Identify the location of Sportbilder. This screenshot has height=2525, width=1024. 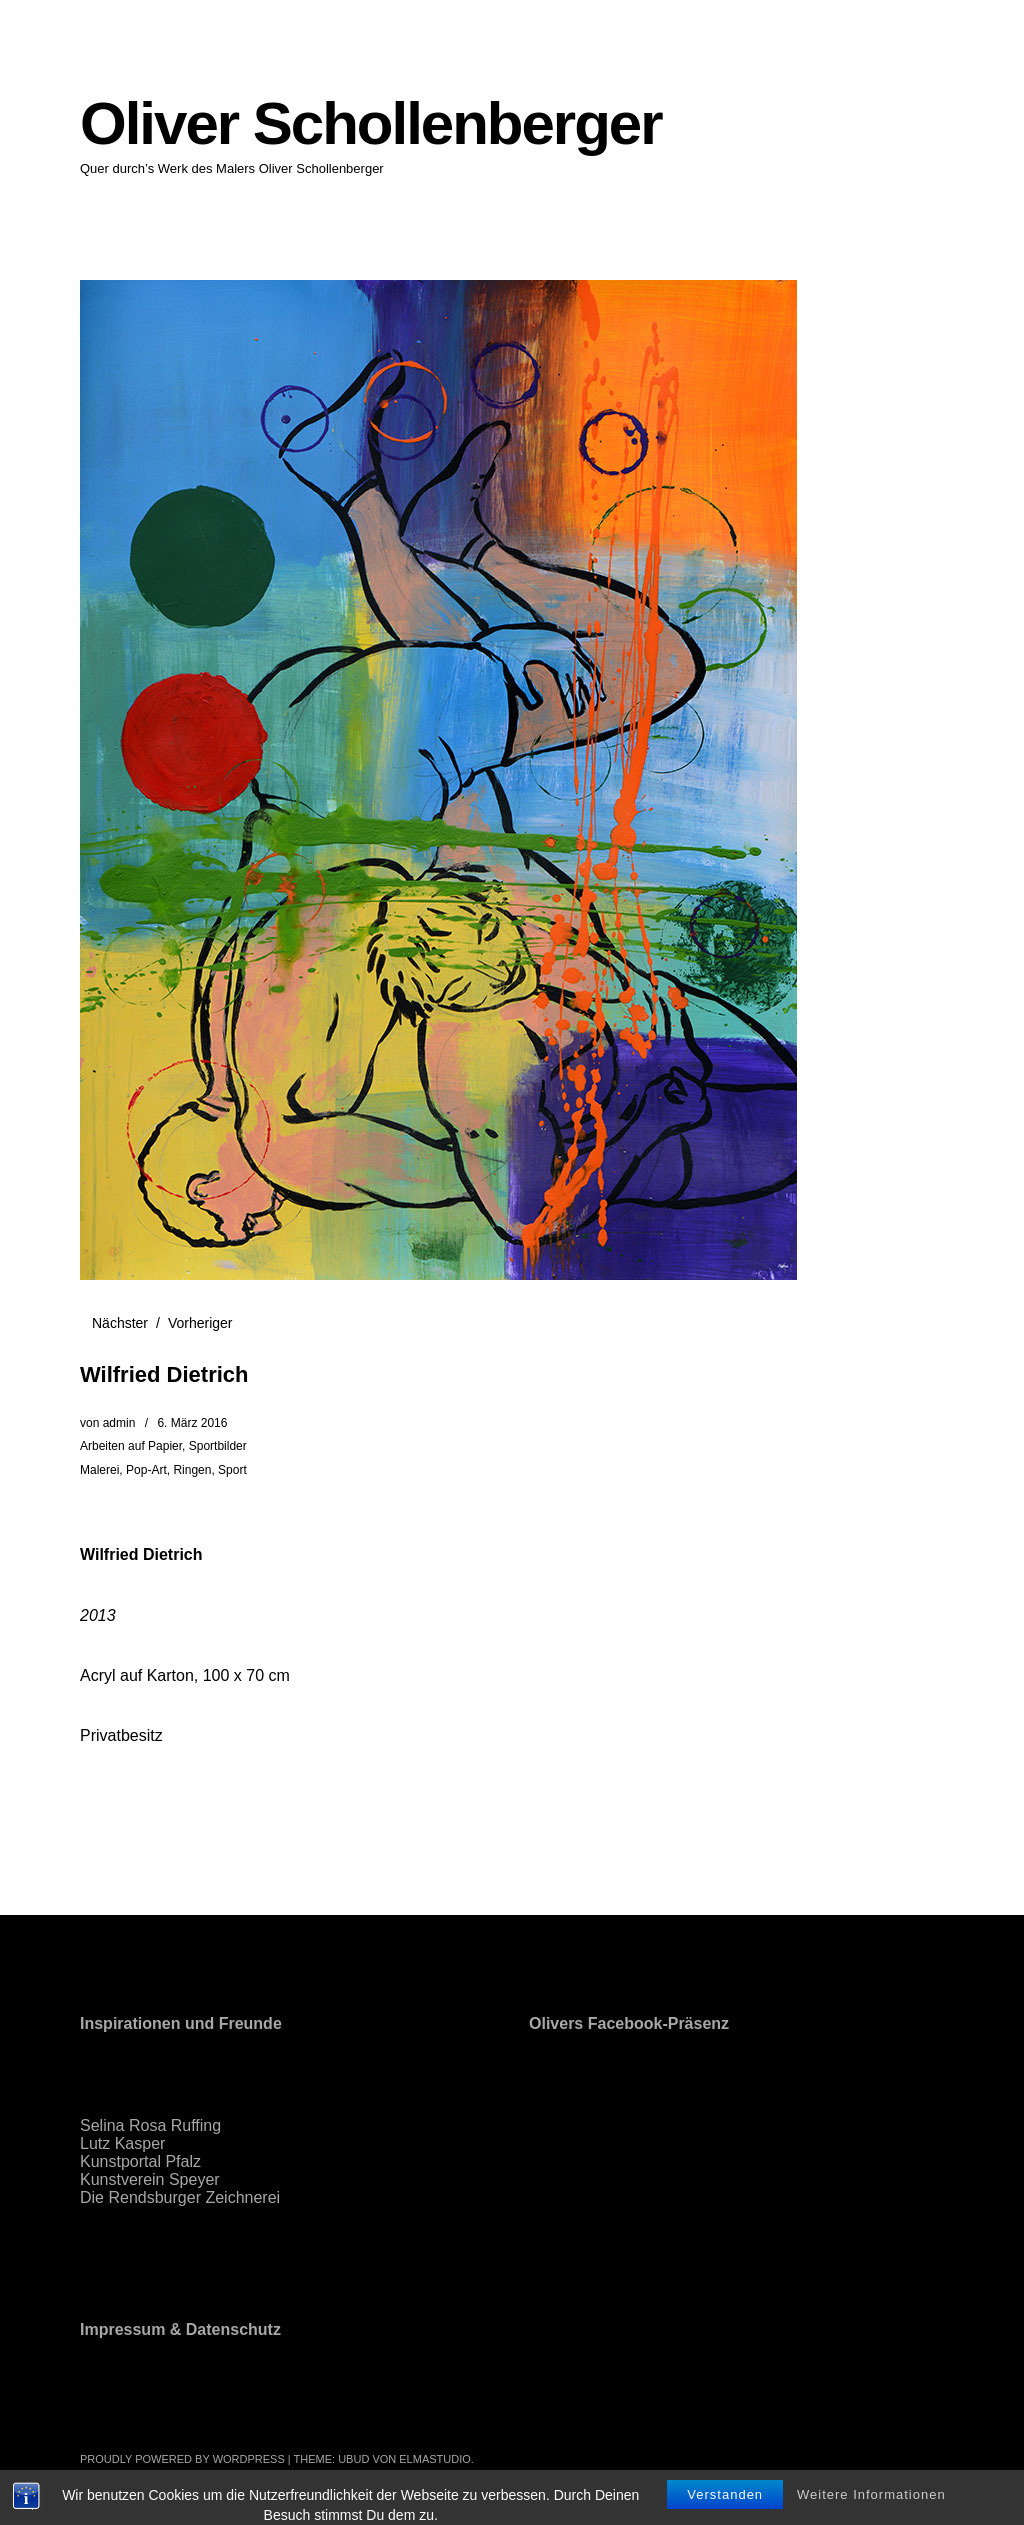
(218, 1446).